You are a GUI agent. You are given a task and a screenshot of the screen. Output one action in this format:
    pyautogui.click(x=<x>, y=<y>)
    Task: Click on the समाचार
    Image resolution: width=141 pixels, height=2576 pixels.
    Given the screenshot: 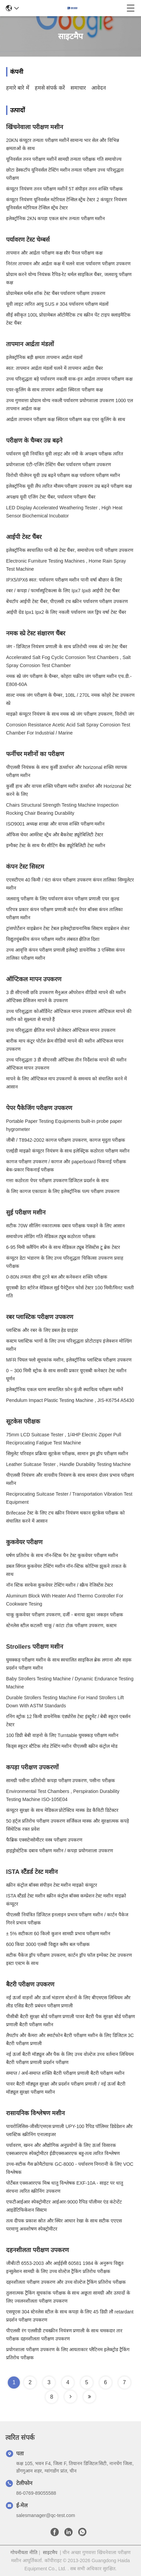 What is the action you would take?
    pyautogui.click(x=78, y=88)
    